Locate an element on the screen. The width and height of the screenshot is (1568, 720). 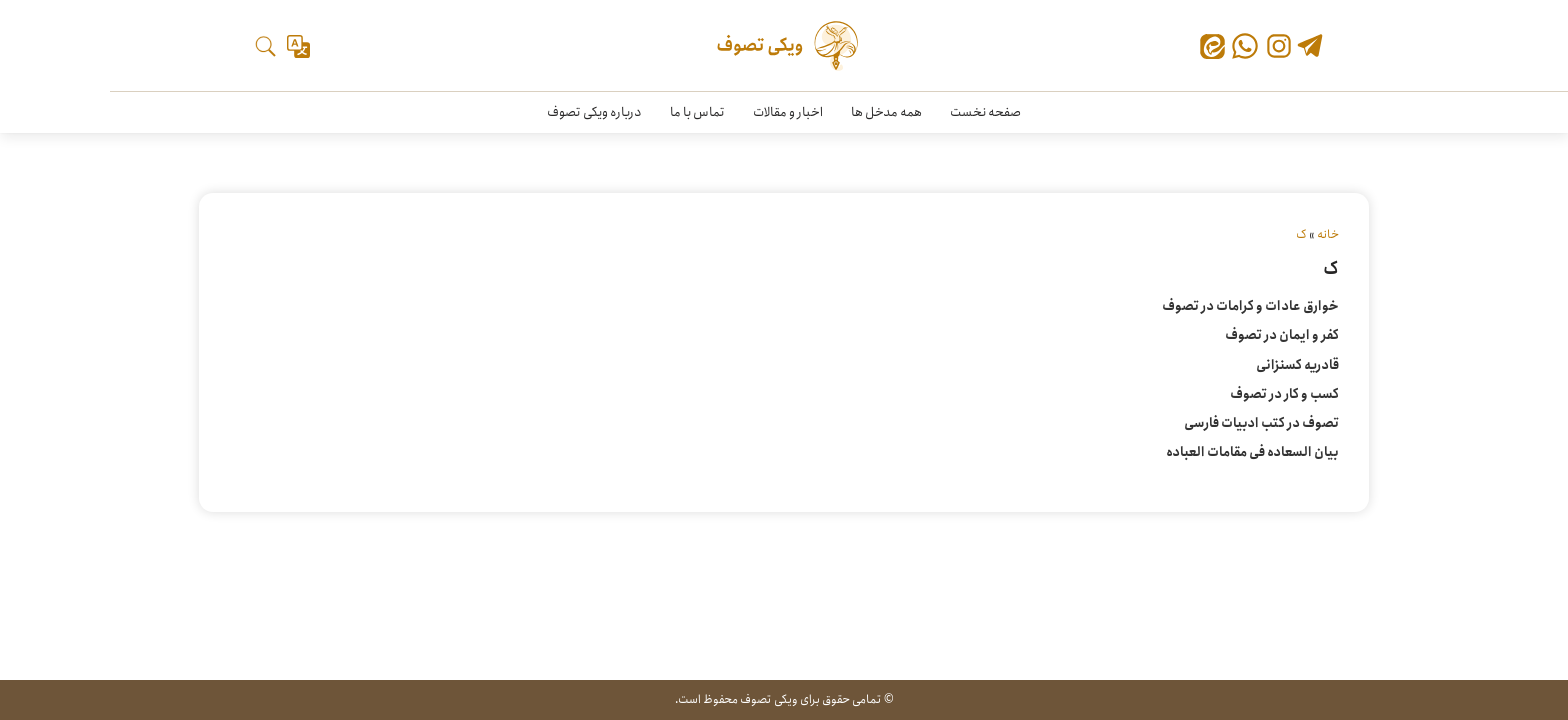
[واتس‌اپ] is located at coordinates (1245, 46).